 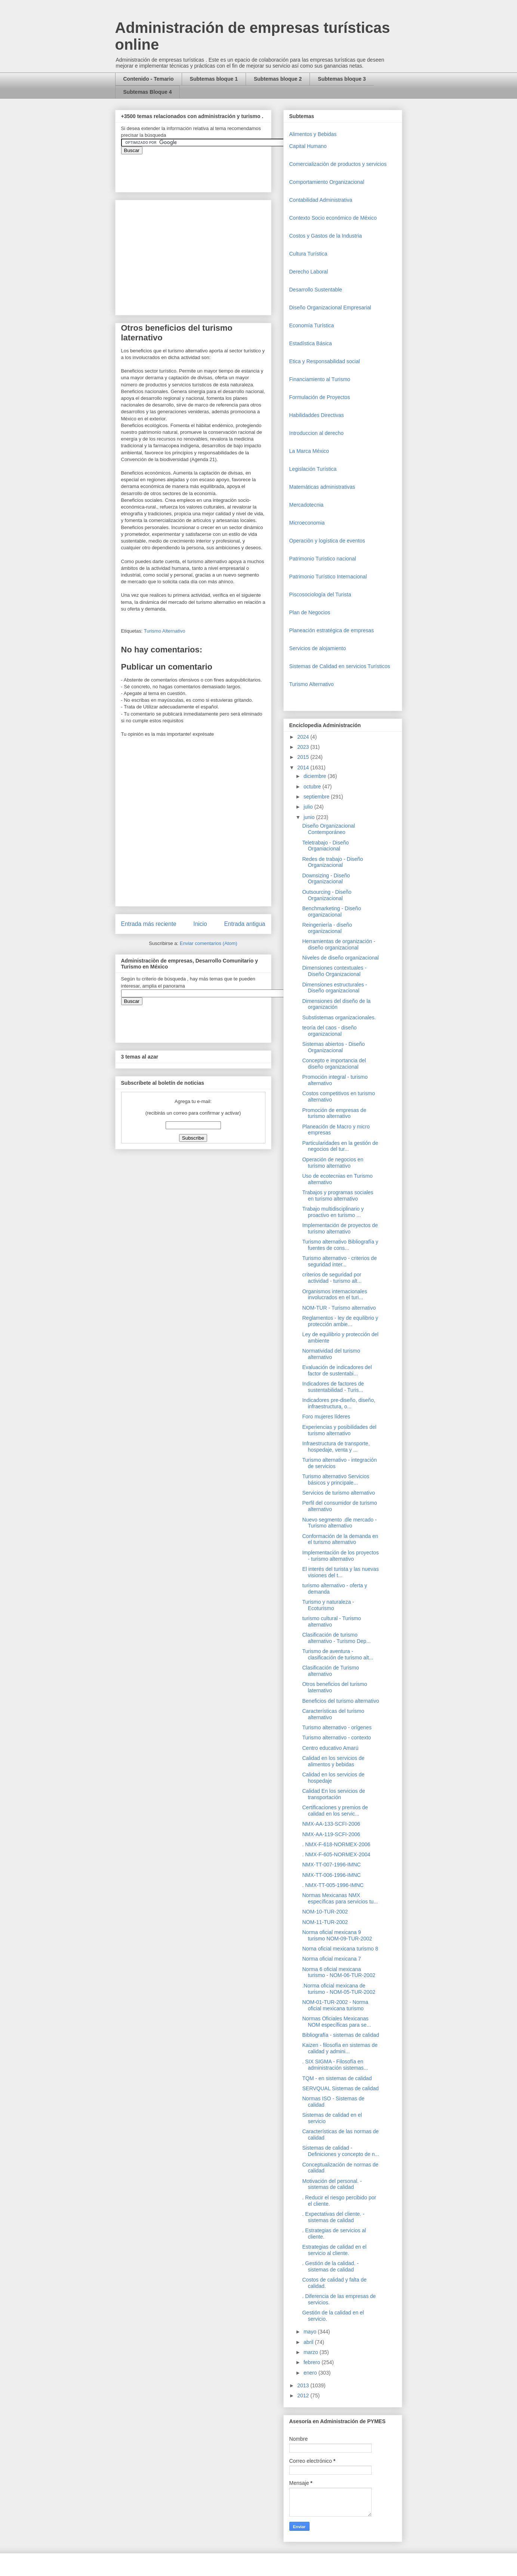 I want to click on octubre, so click(x=313, y=787).